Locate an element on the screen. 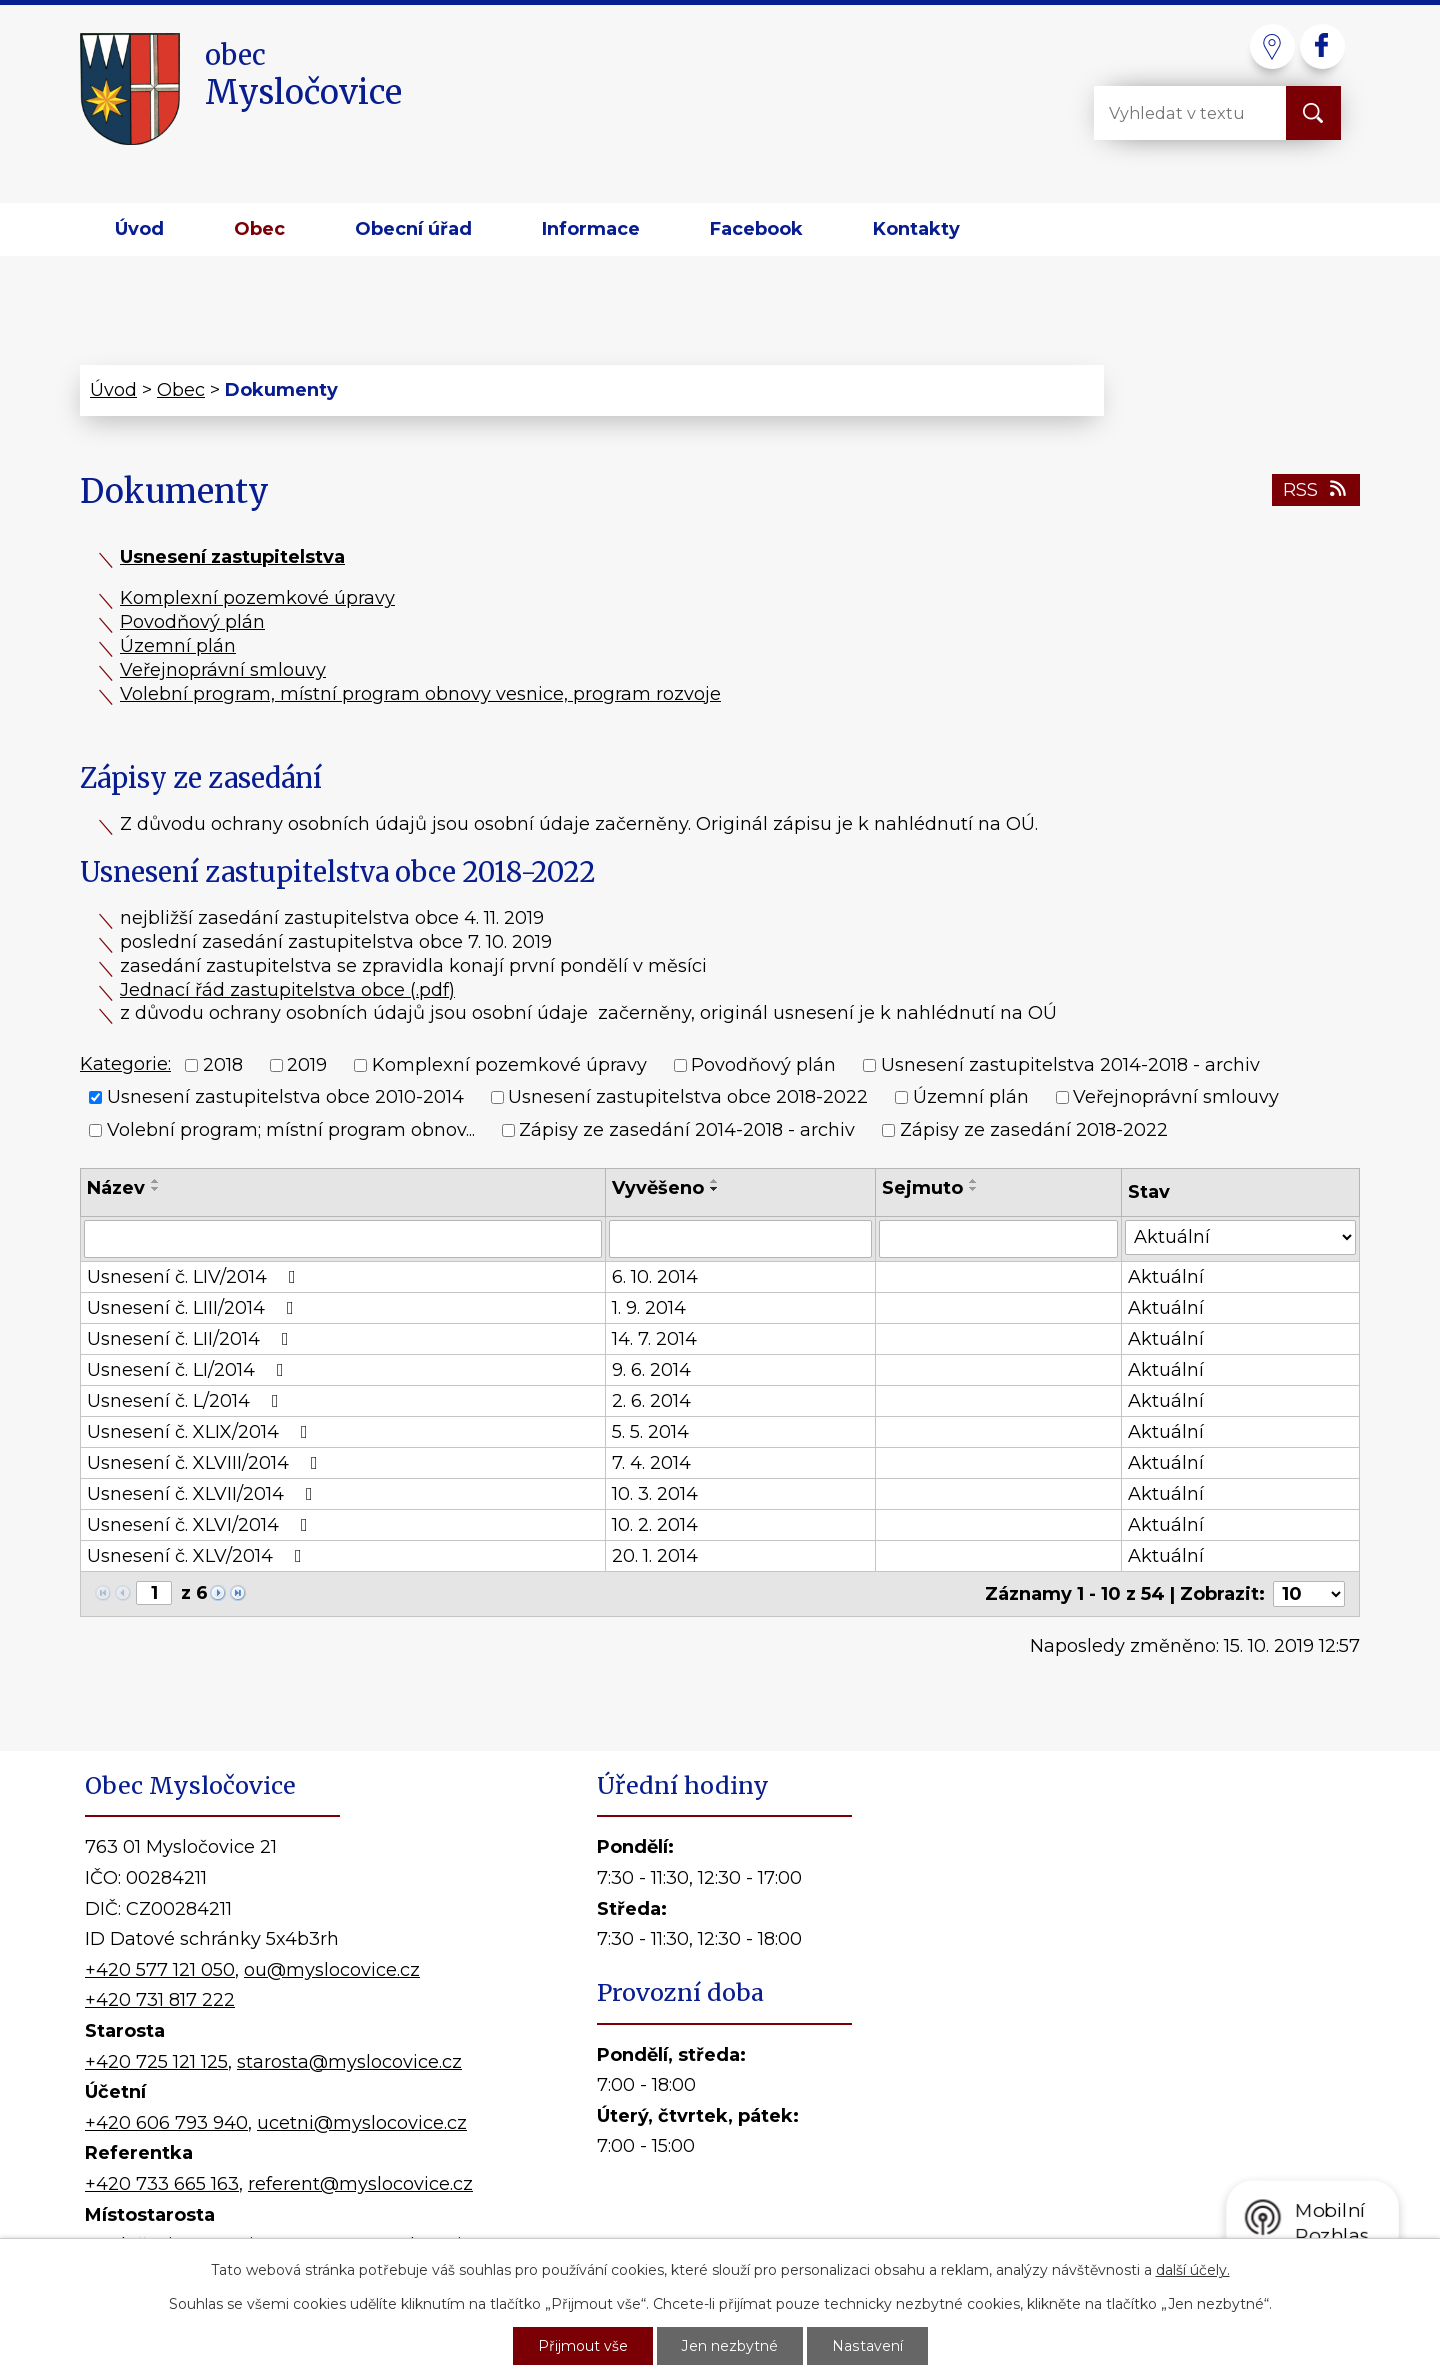  Komplexní pozemkové úpravy is located at coordinates (257, 598).